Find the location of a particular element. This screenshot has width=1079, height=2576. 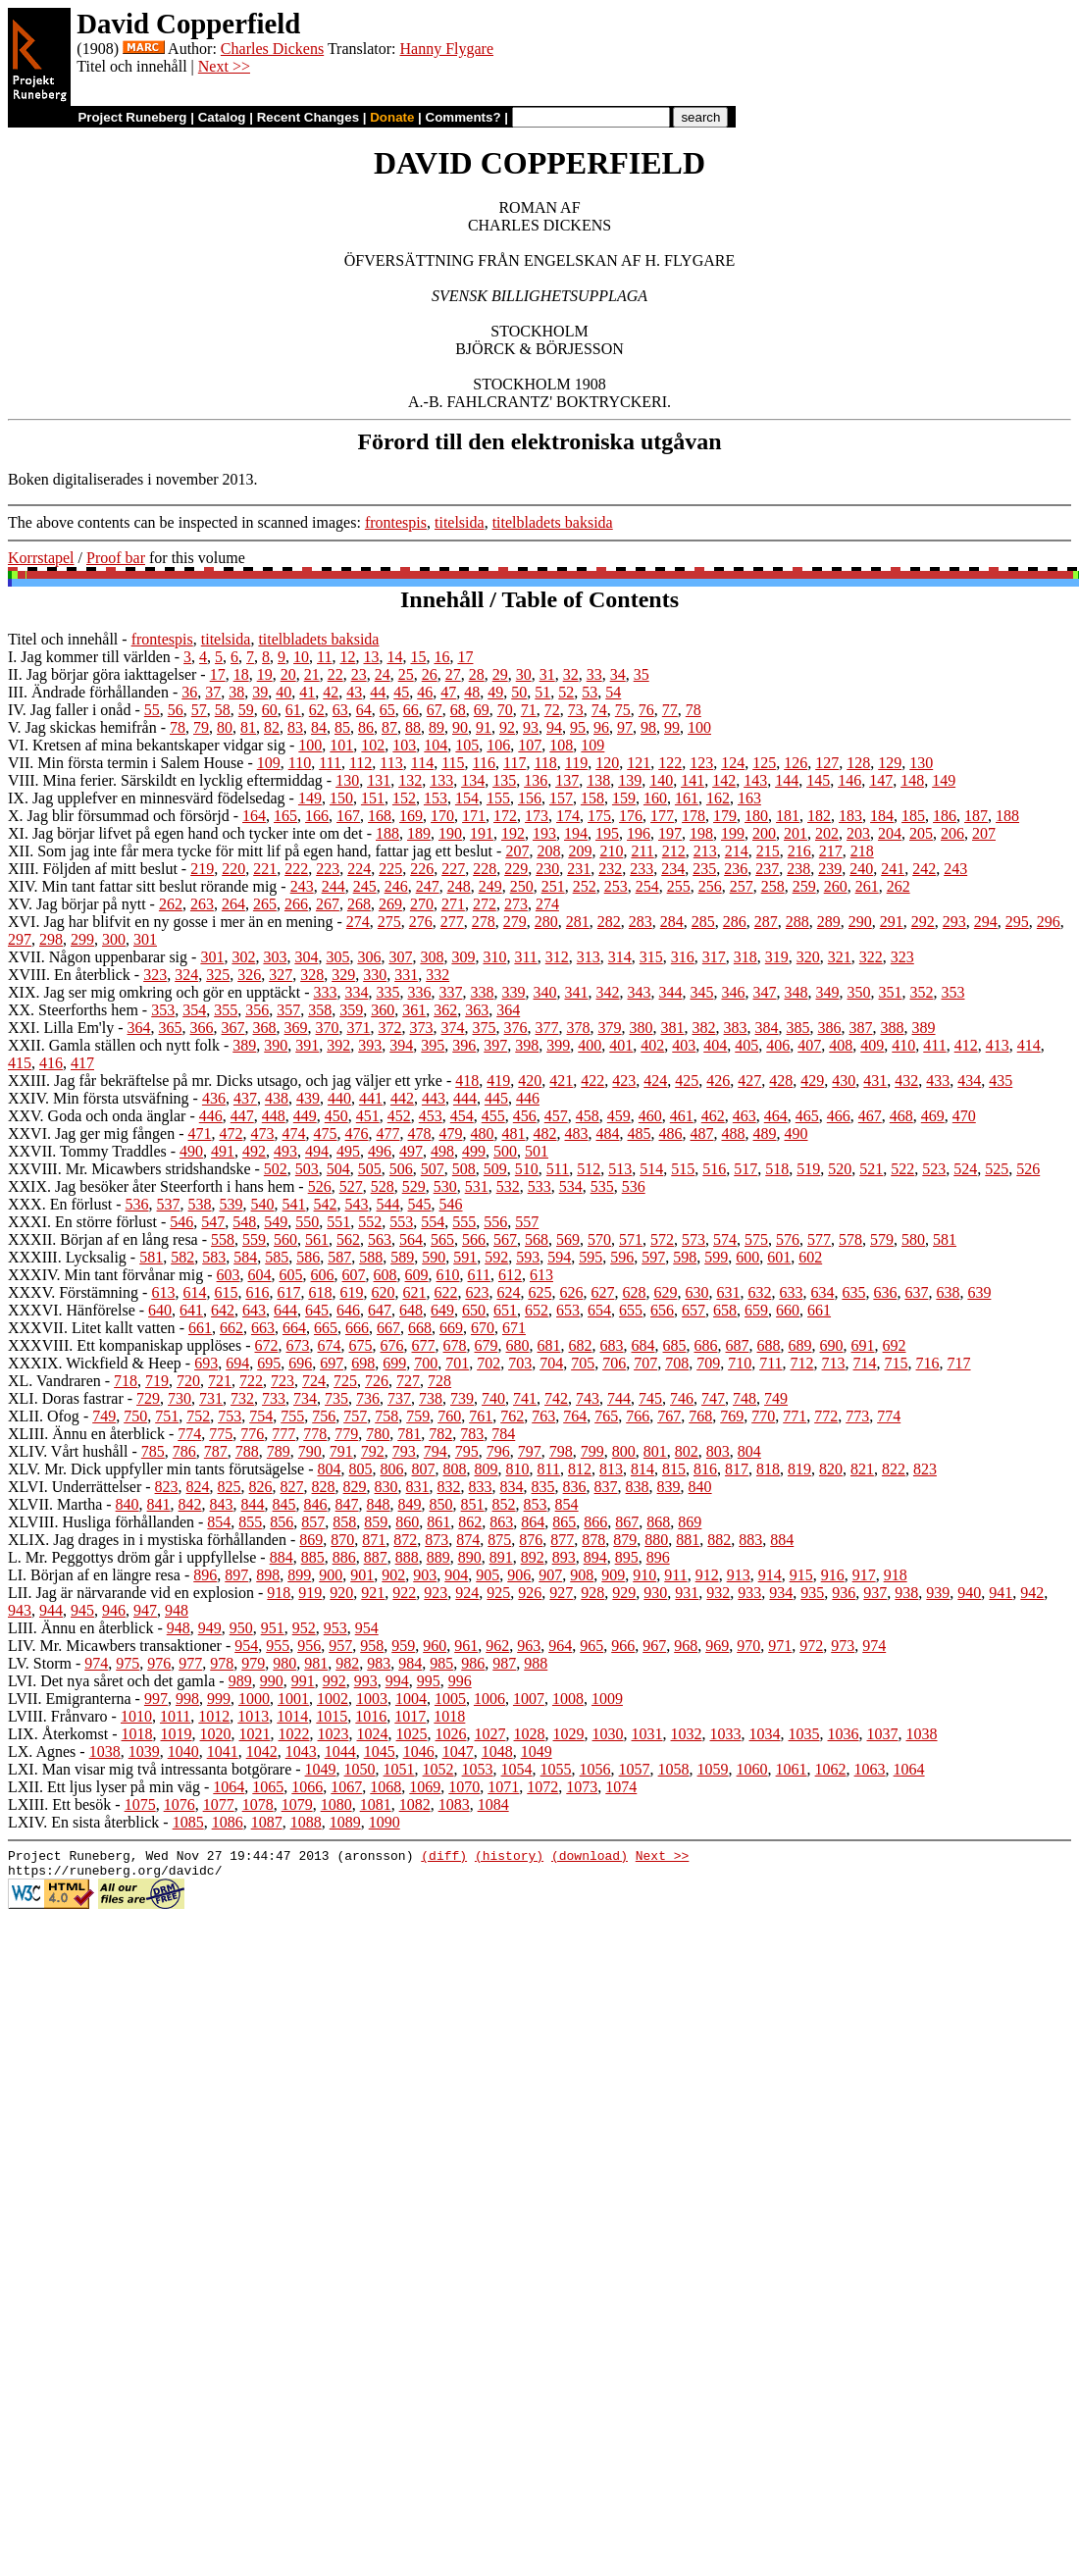

344 is located at coordinates (670, 992).